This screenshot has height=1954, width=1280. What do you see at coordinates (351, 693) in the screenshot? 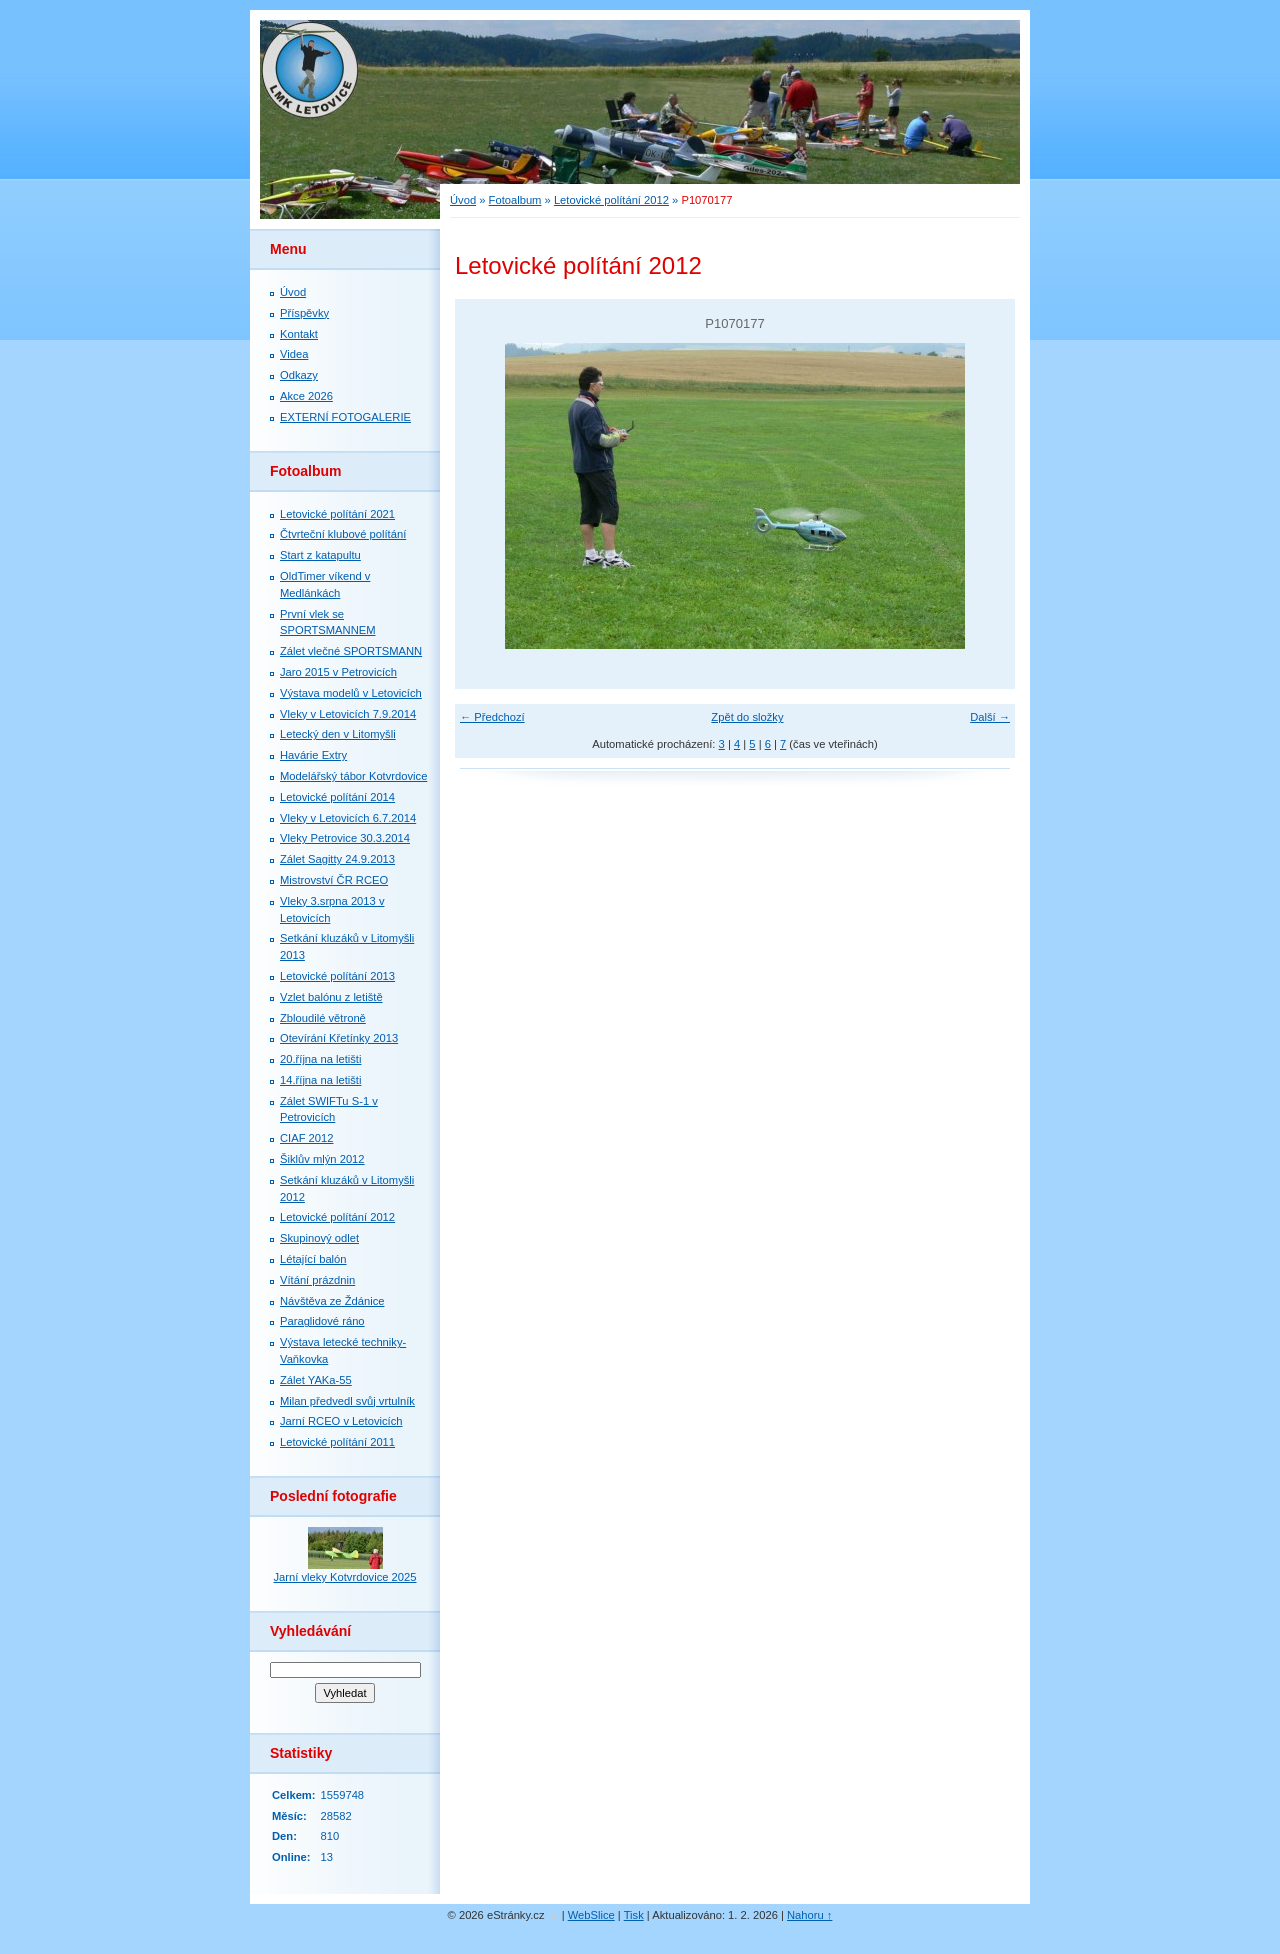
I see `Výstava modelů v Letovicích` at bounding box center [351, 693].